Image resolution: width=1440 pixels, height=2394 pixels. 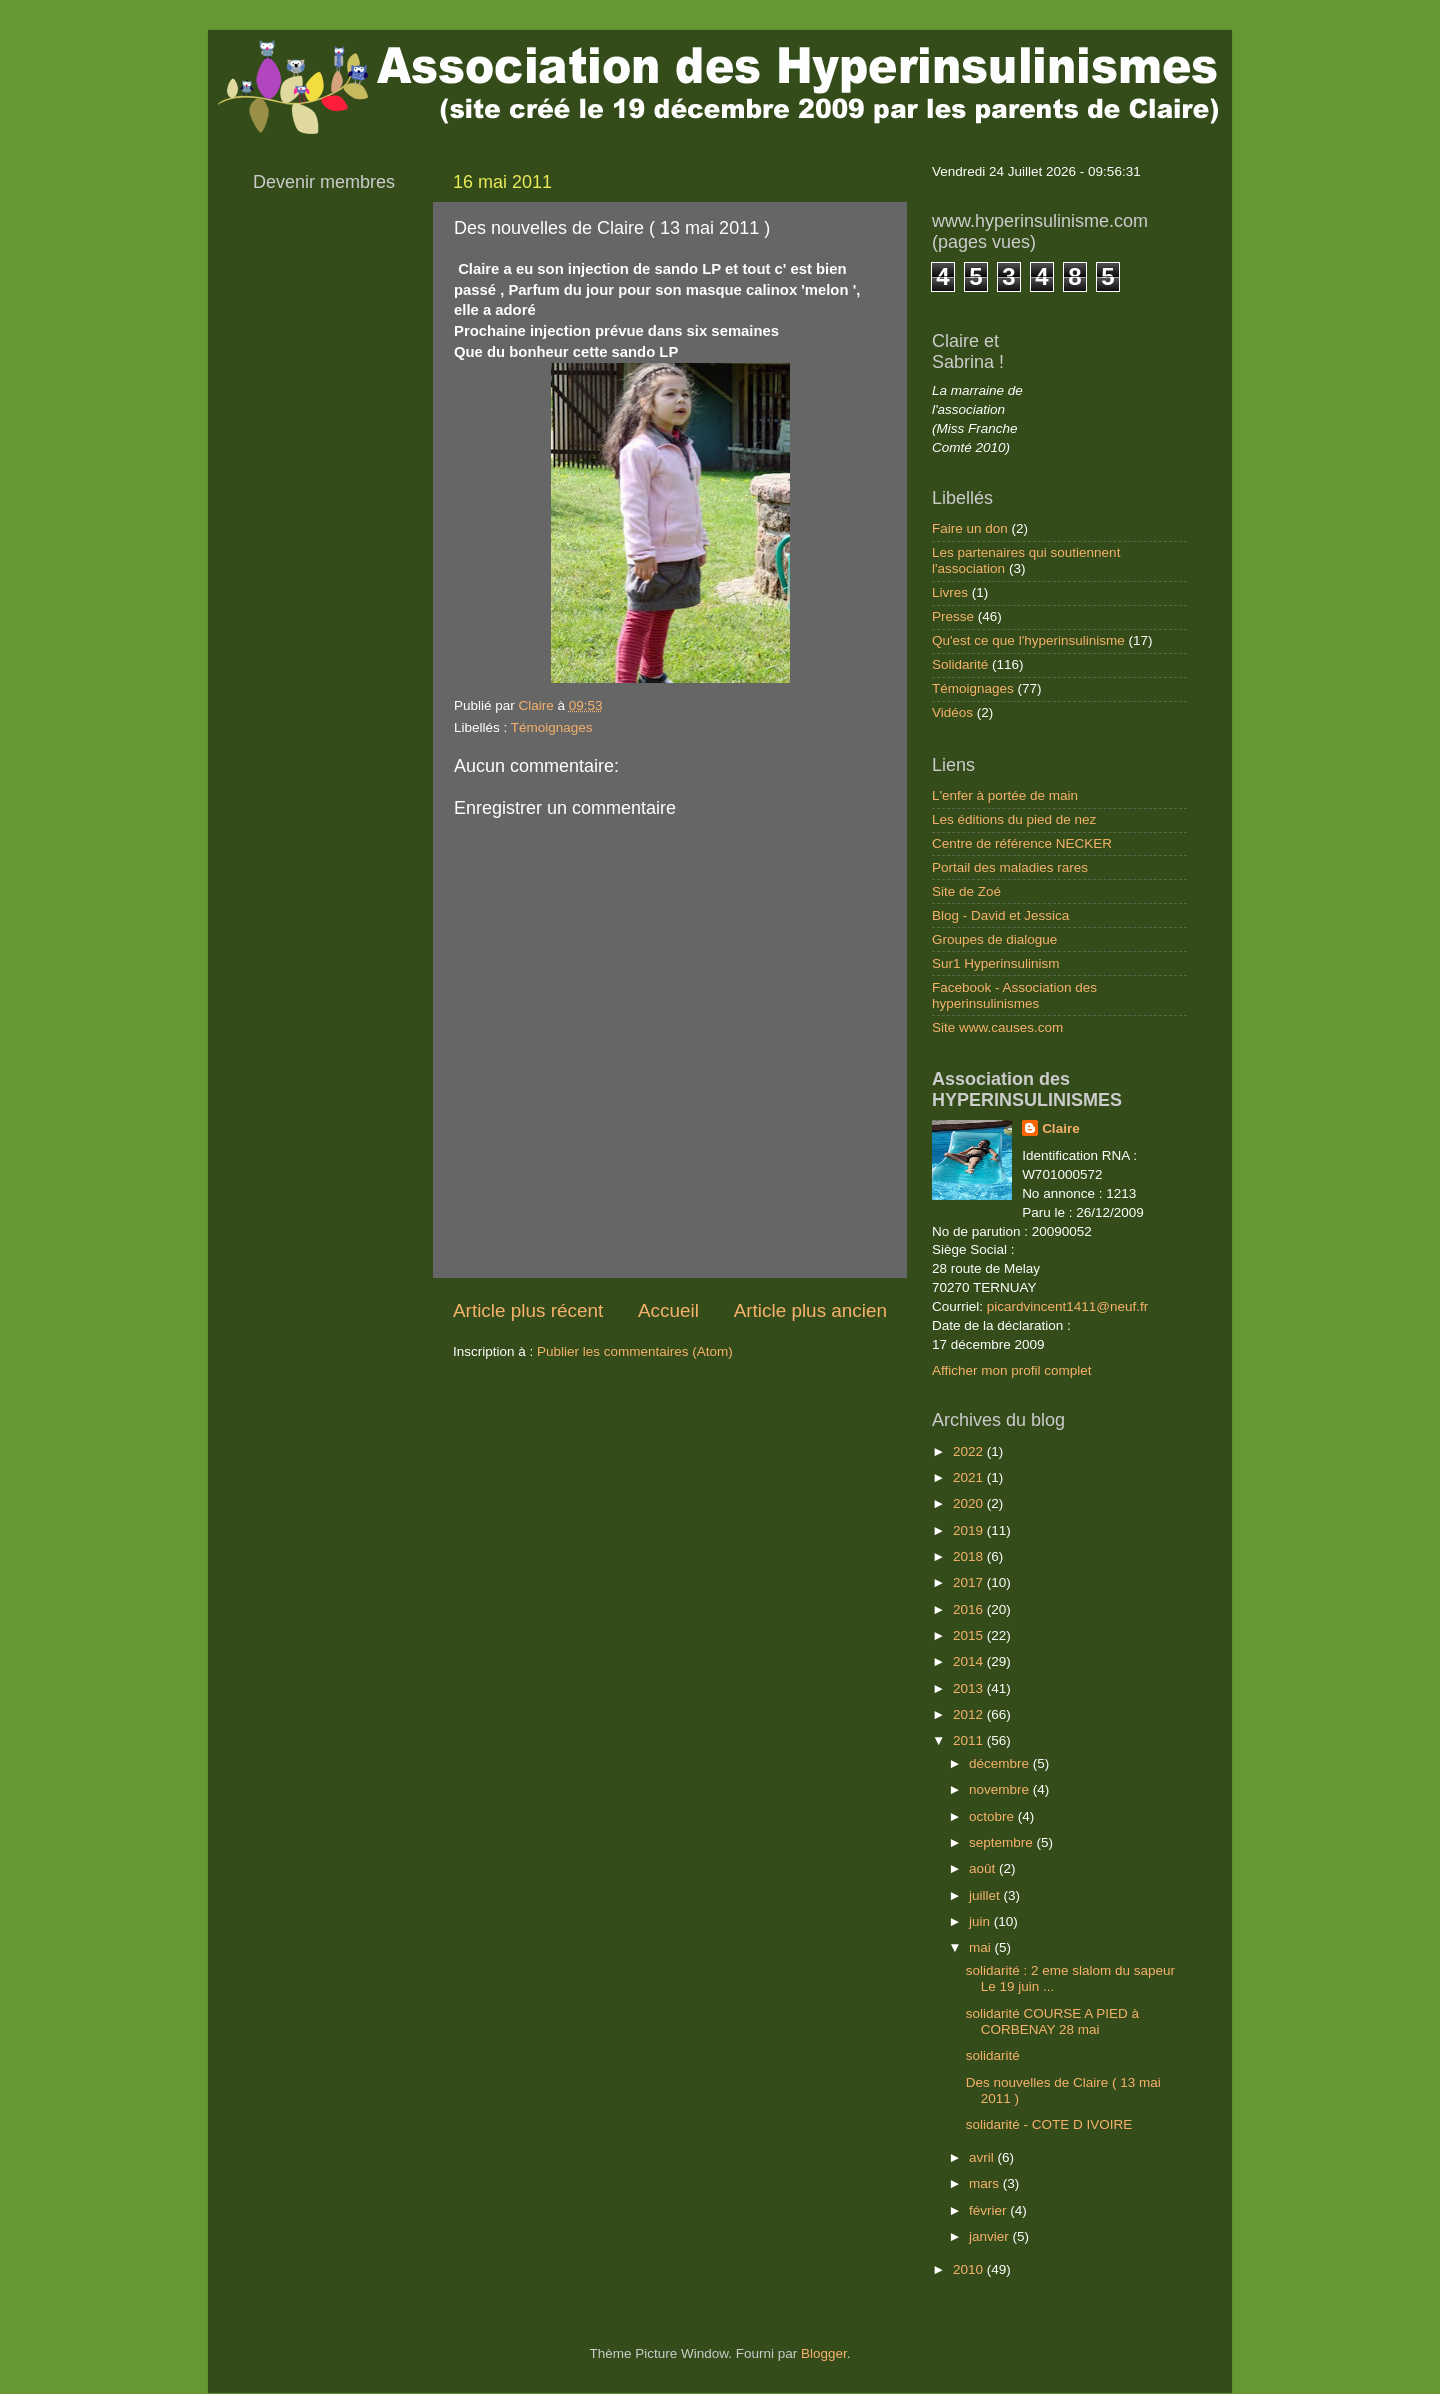 What do you see at coordinates (1014, 995) in the screenshot?
I see `Facebook - Association des hyperinsulinismes` at bounding box center [1014, 995].